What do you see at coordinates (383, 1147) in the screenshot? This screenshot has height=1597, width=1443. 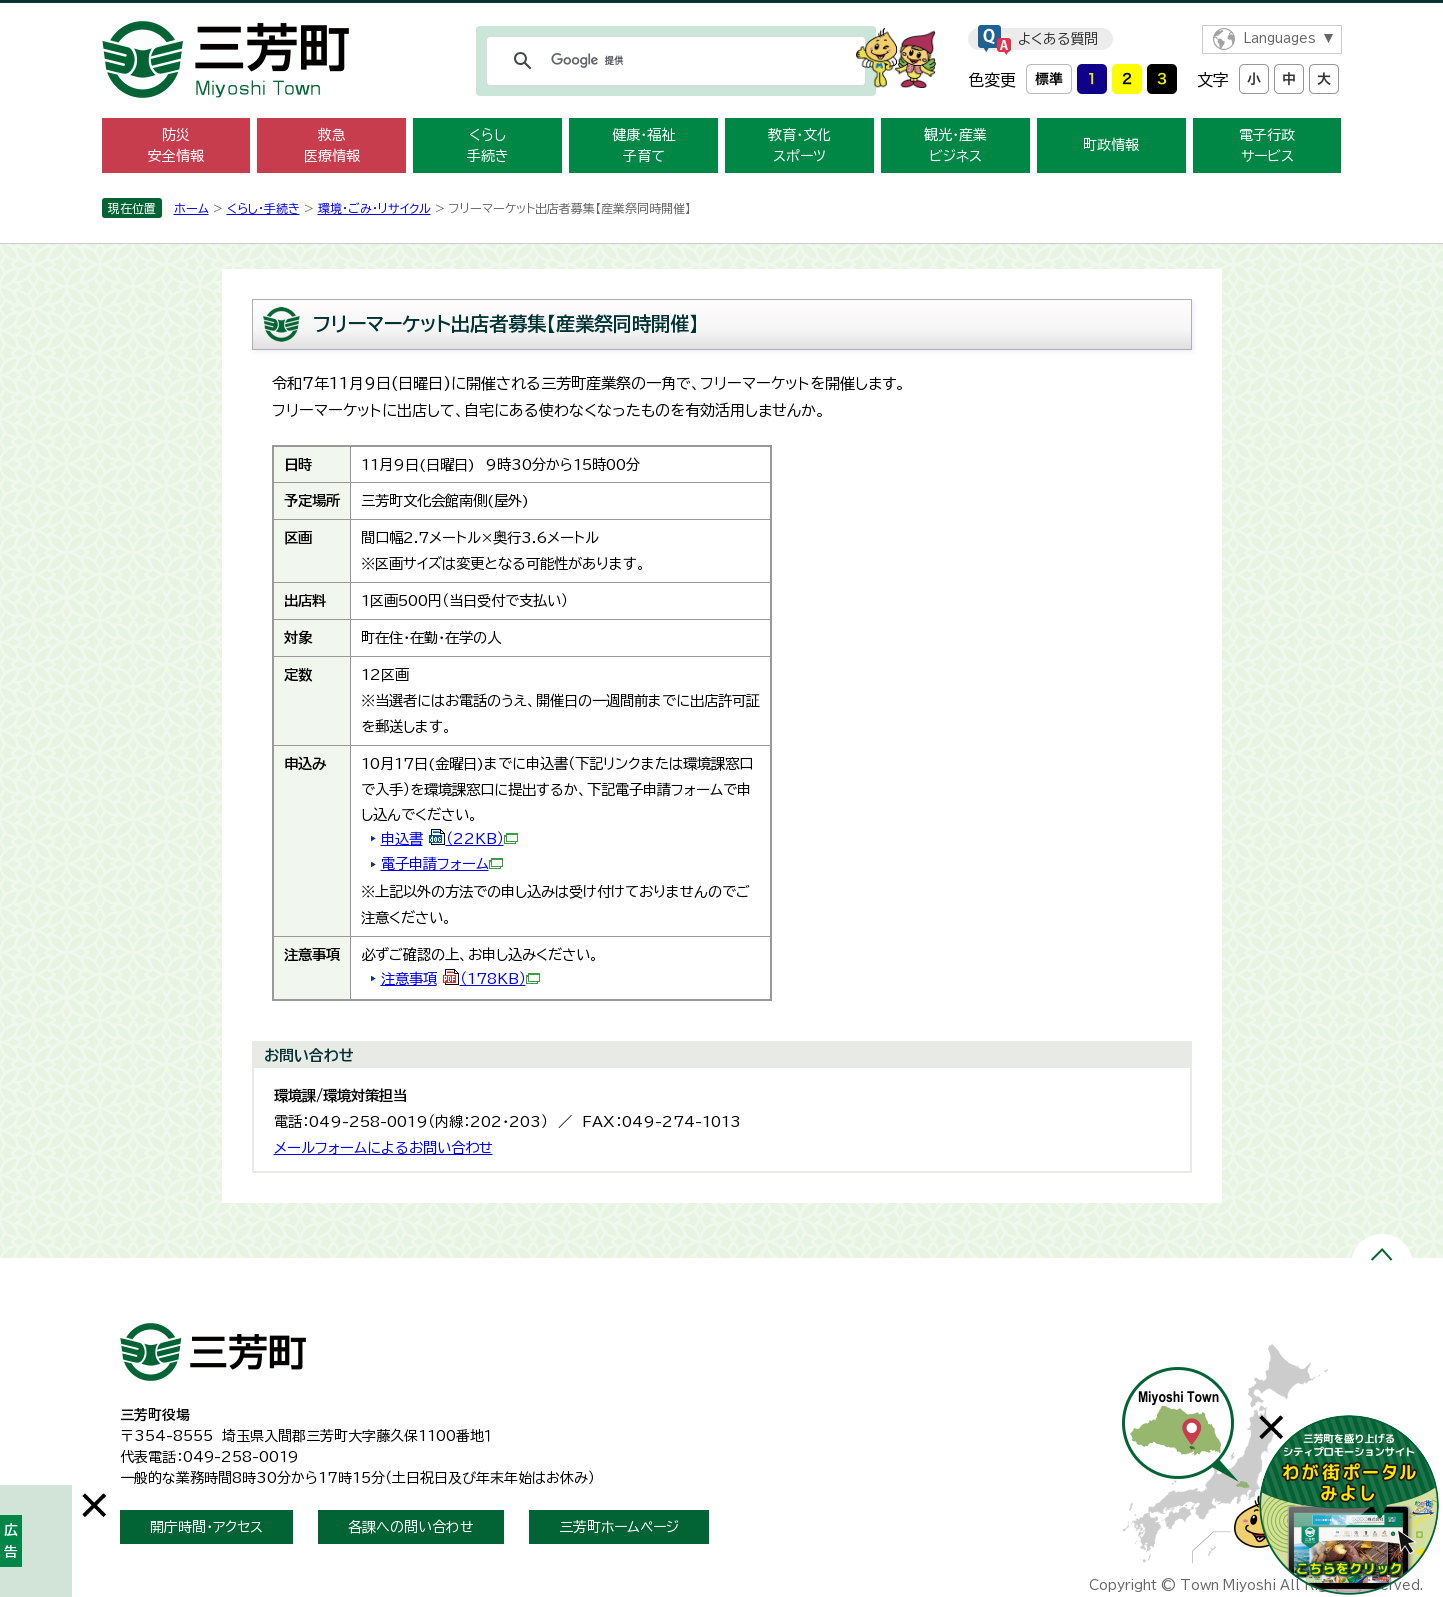 I see `メールフォームによるお問い合わせ` at bounding box center [383, 1147].